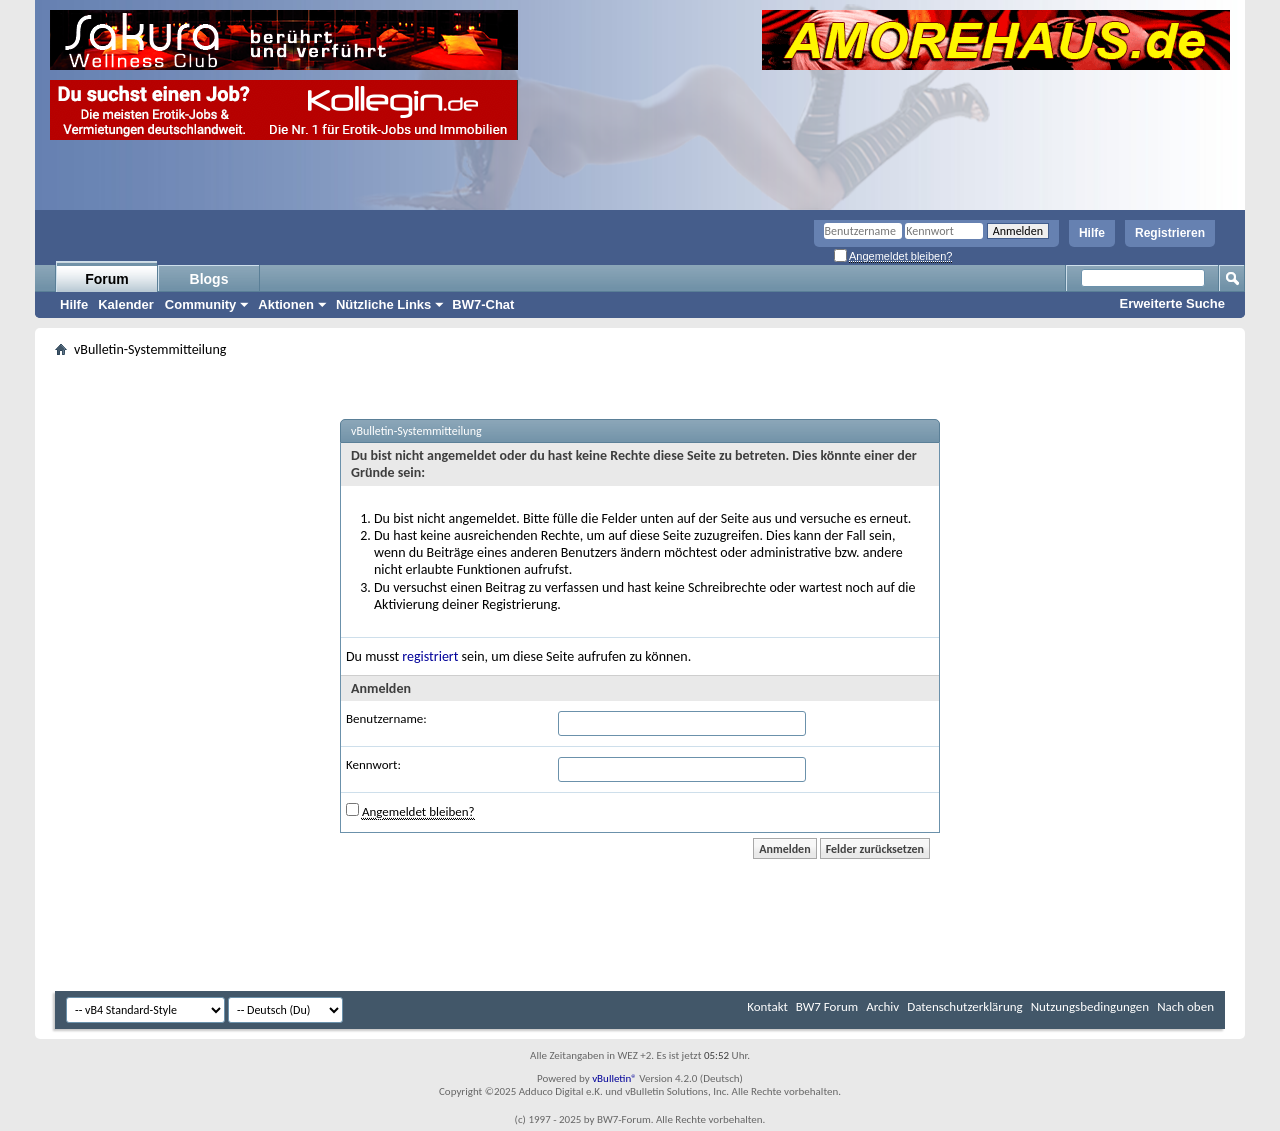 This screenshot has height=1131, width=1280. What do you see at coordinates (286, 304) in the screenshot?
I see `Aktionen` at bounding box center [286, 304].